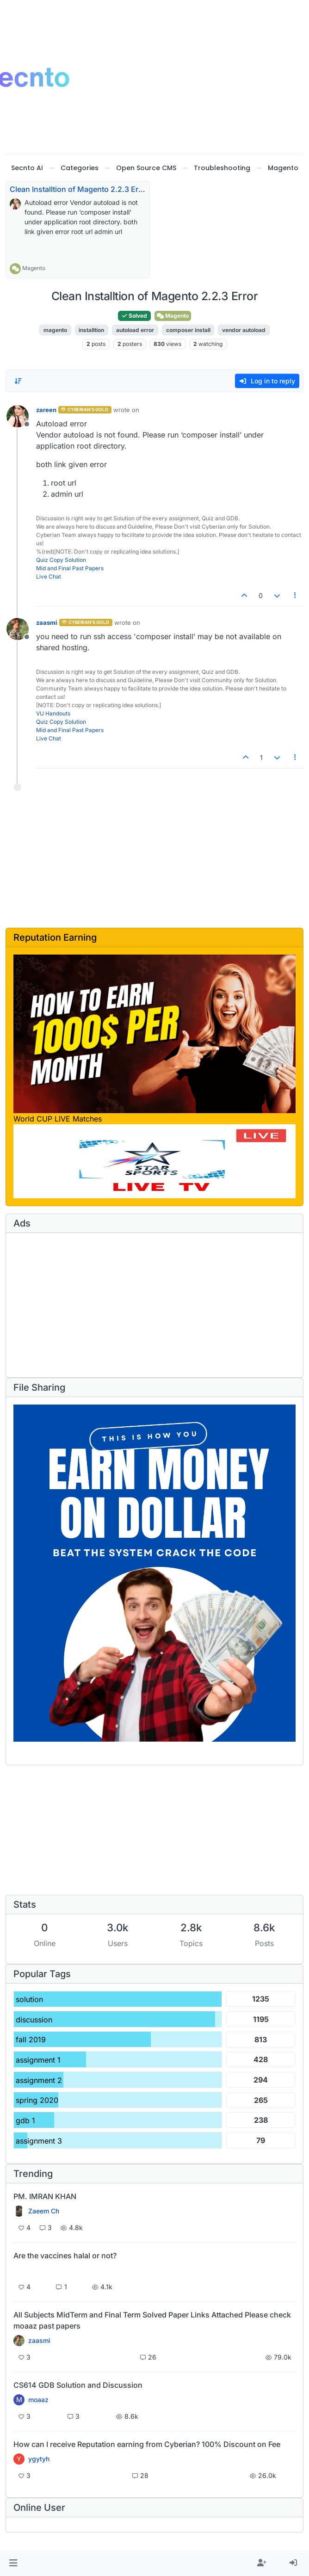 This screenshot has height=2576, width=309. I want to click on Mid and Final Past Papers, so click(70, 568).